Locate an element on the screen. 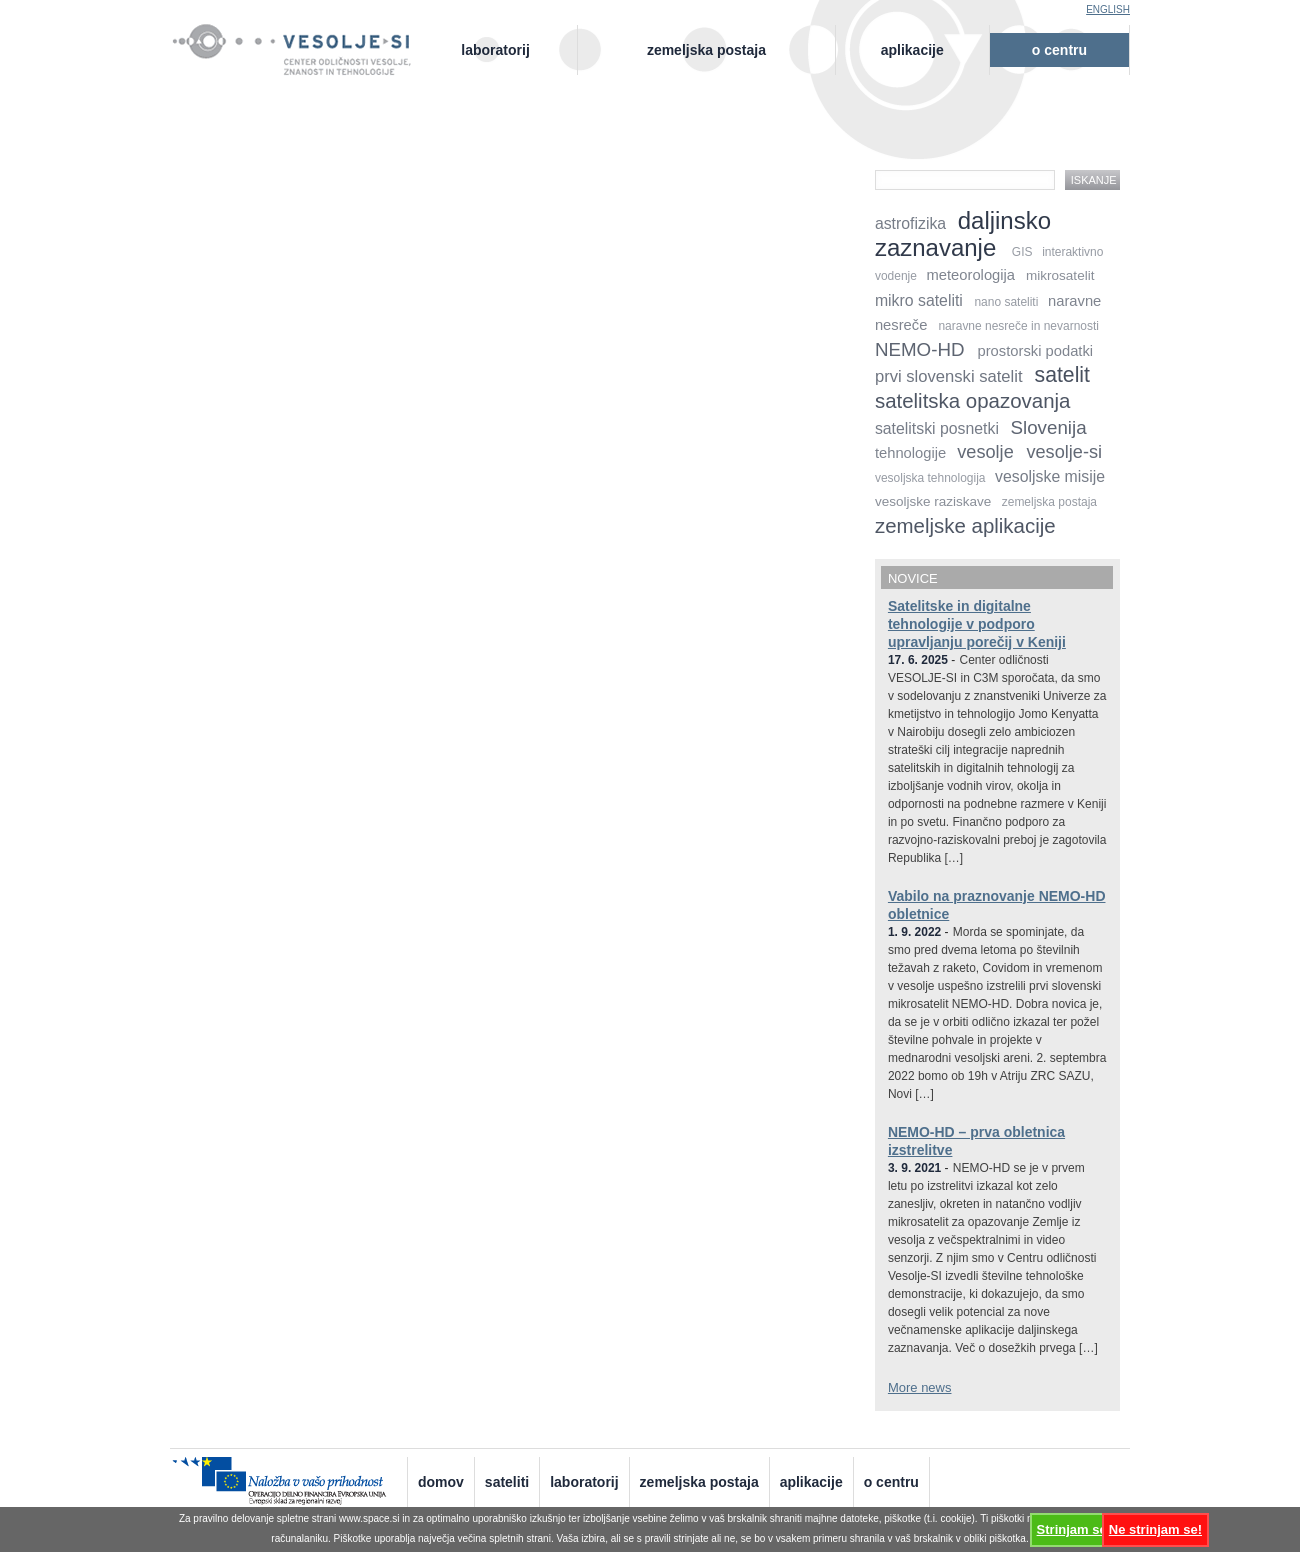  Vesolje-SI is located at coordinates (302, 39).